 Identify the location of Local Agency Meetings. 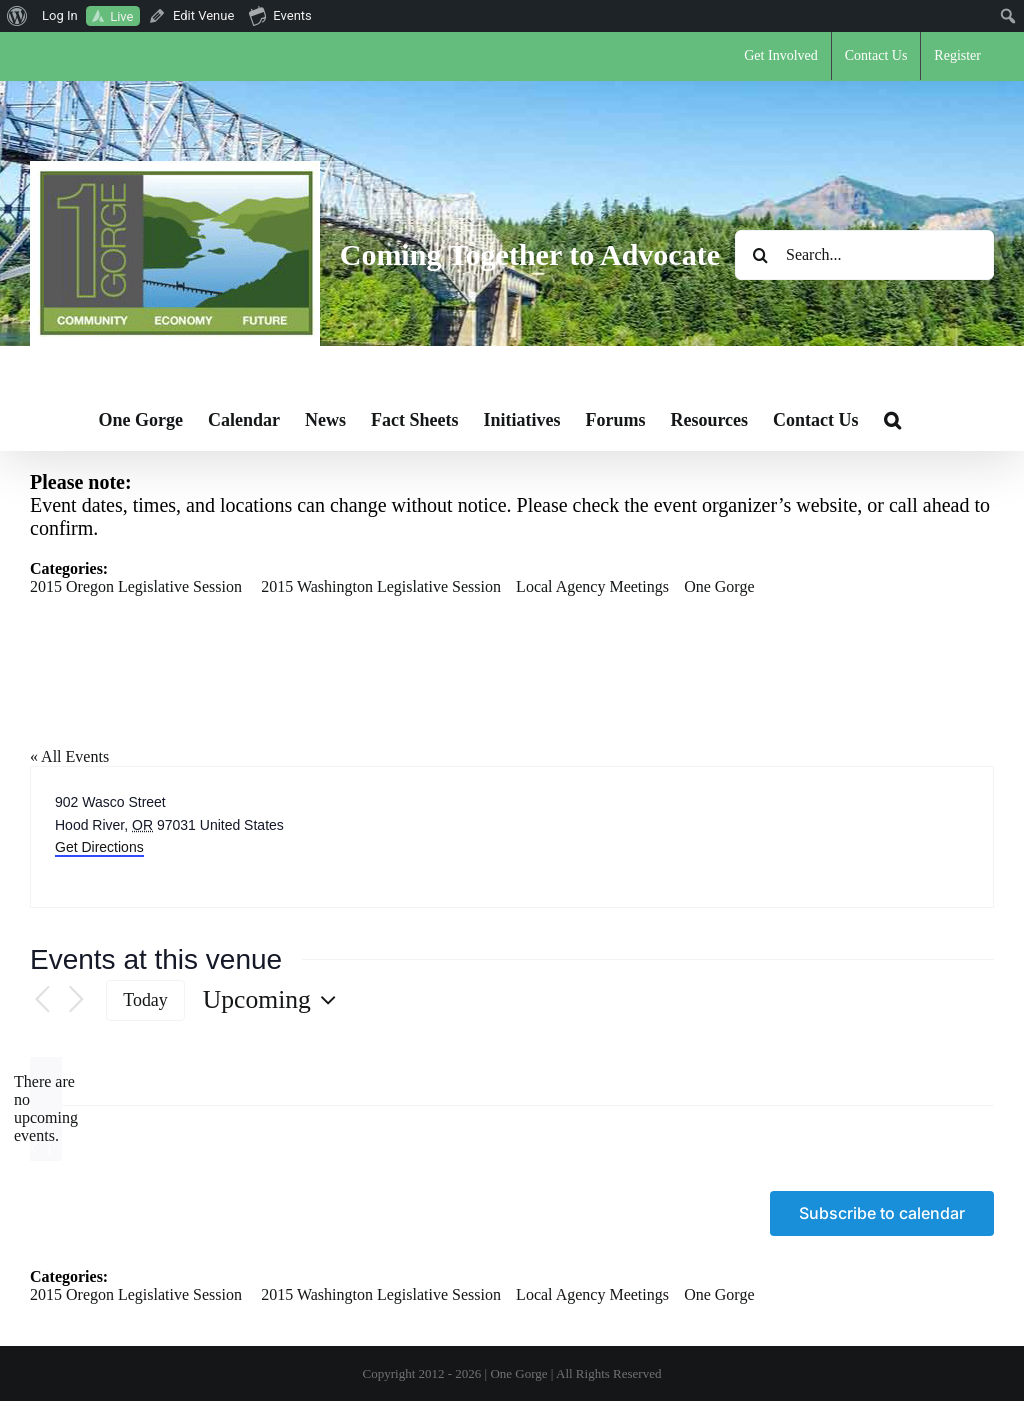
(592, 586).